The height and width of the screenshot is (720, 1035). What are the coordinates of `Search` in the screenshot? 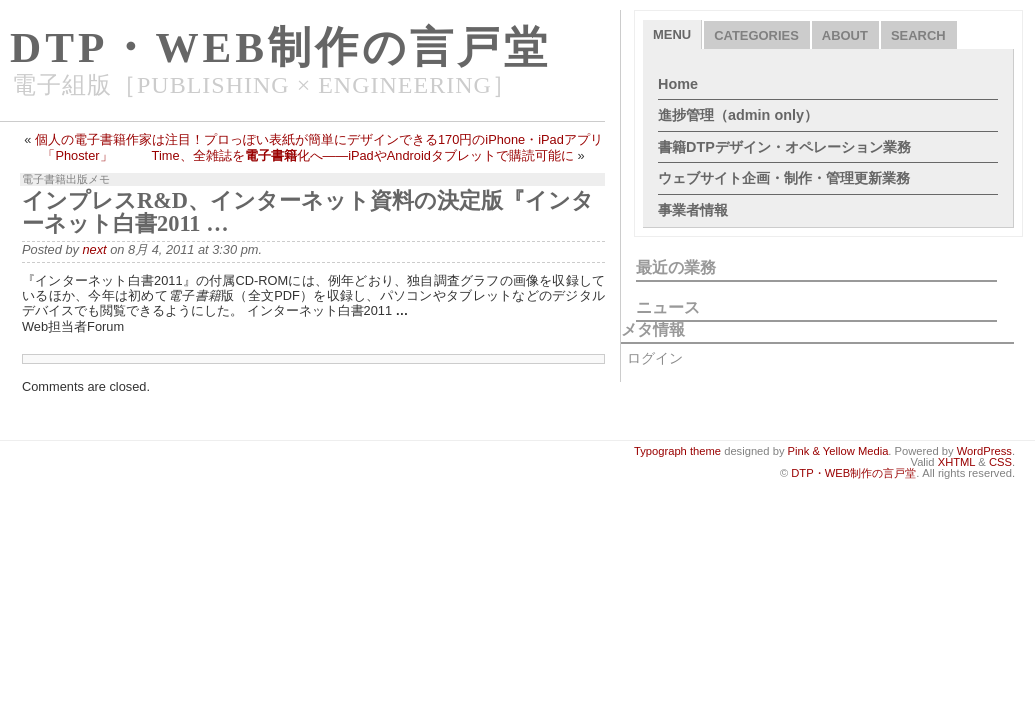 It's located at (918, 35).